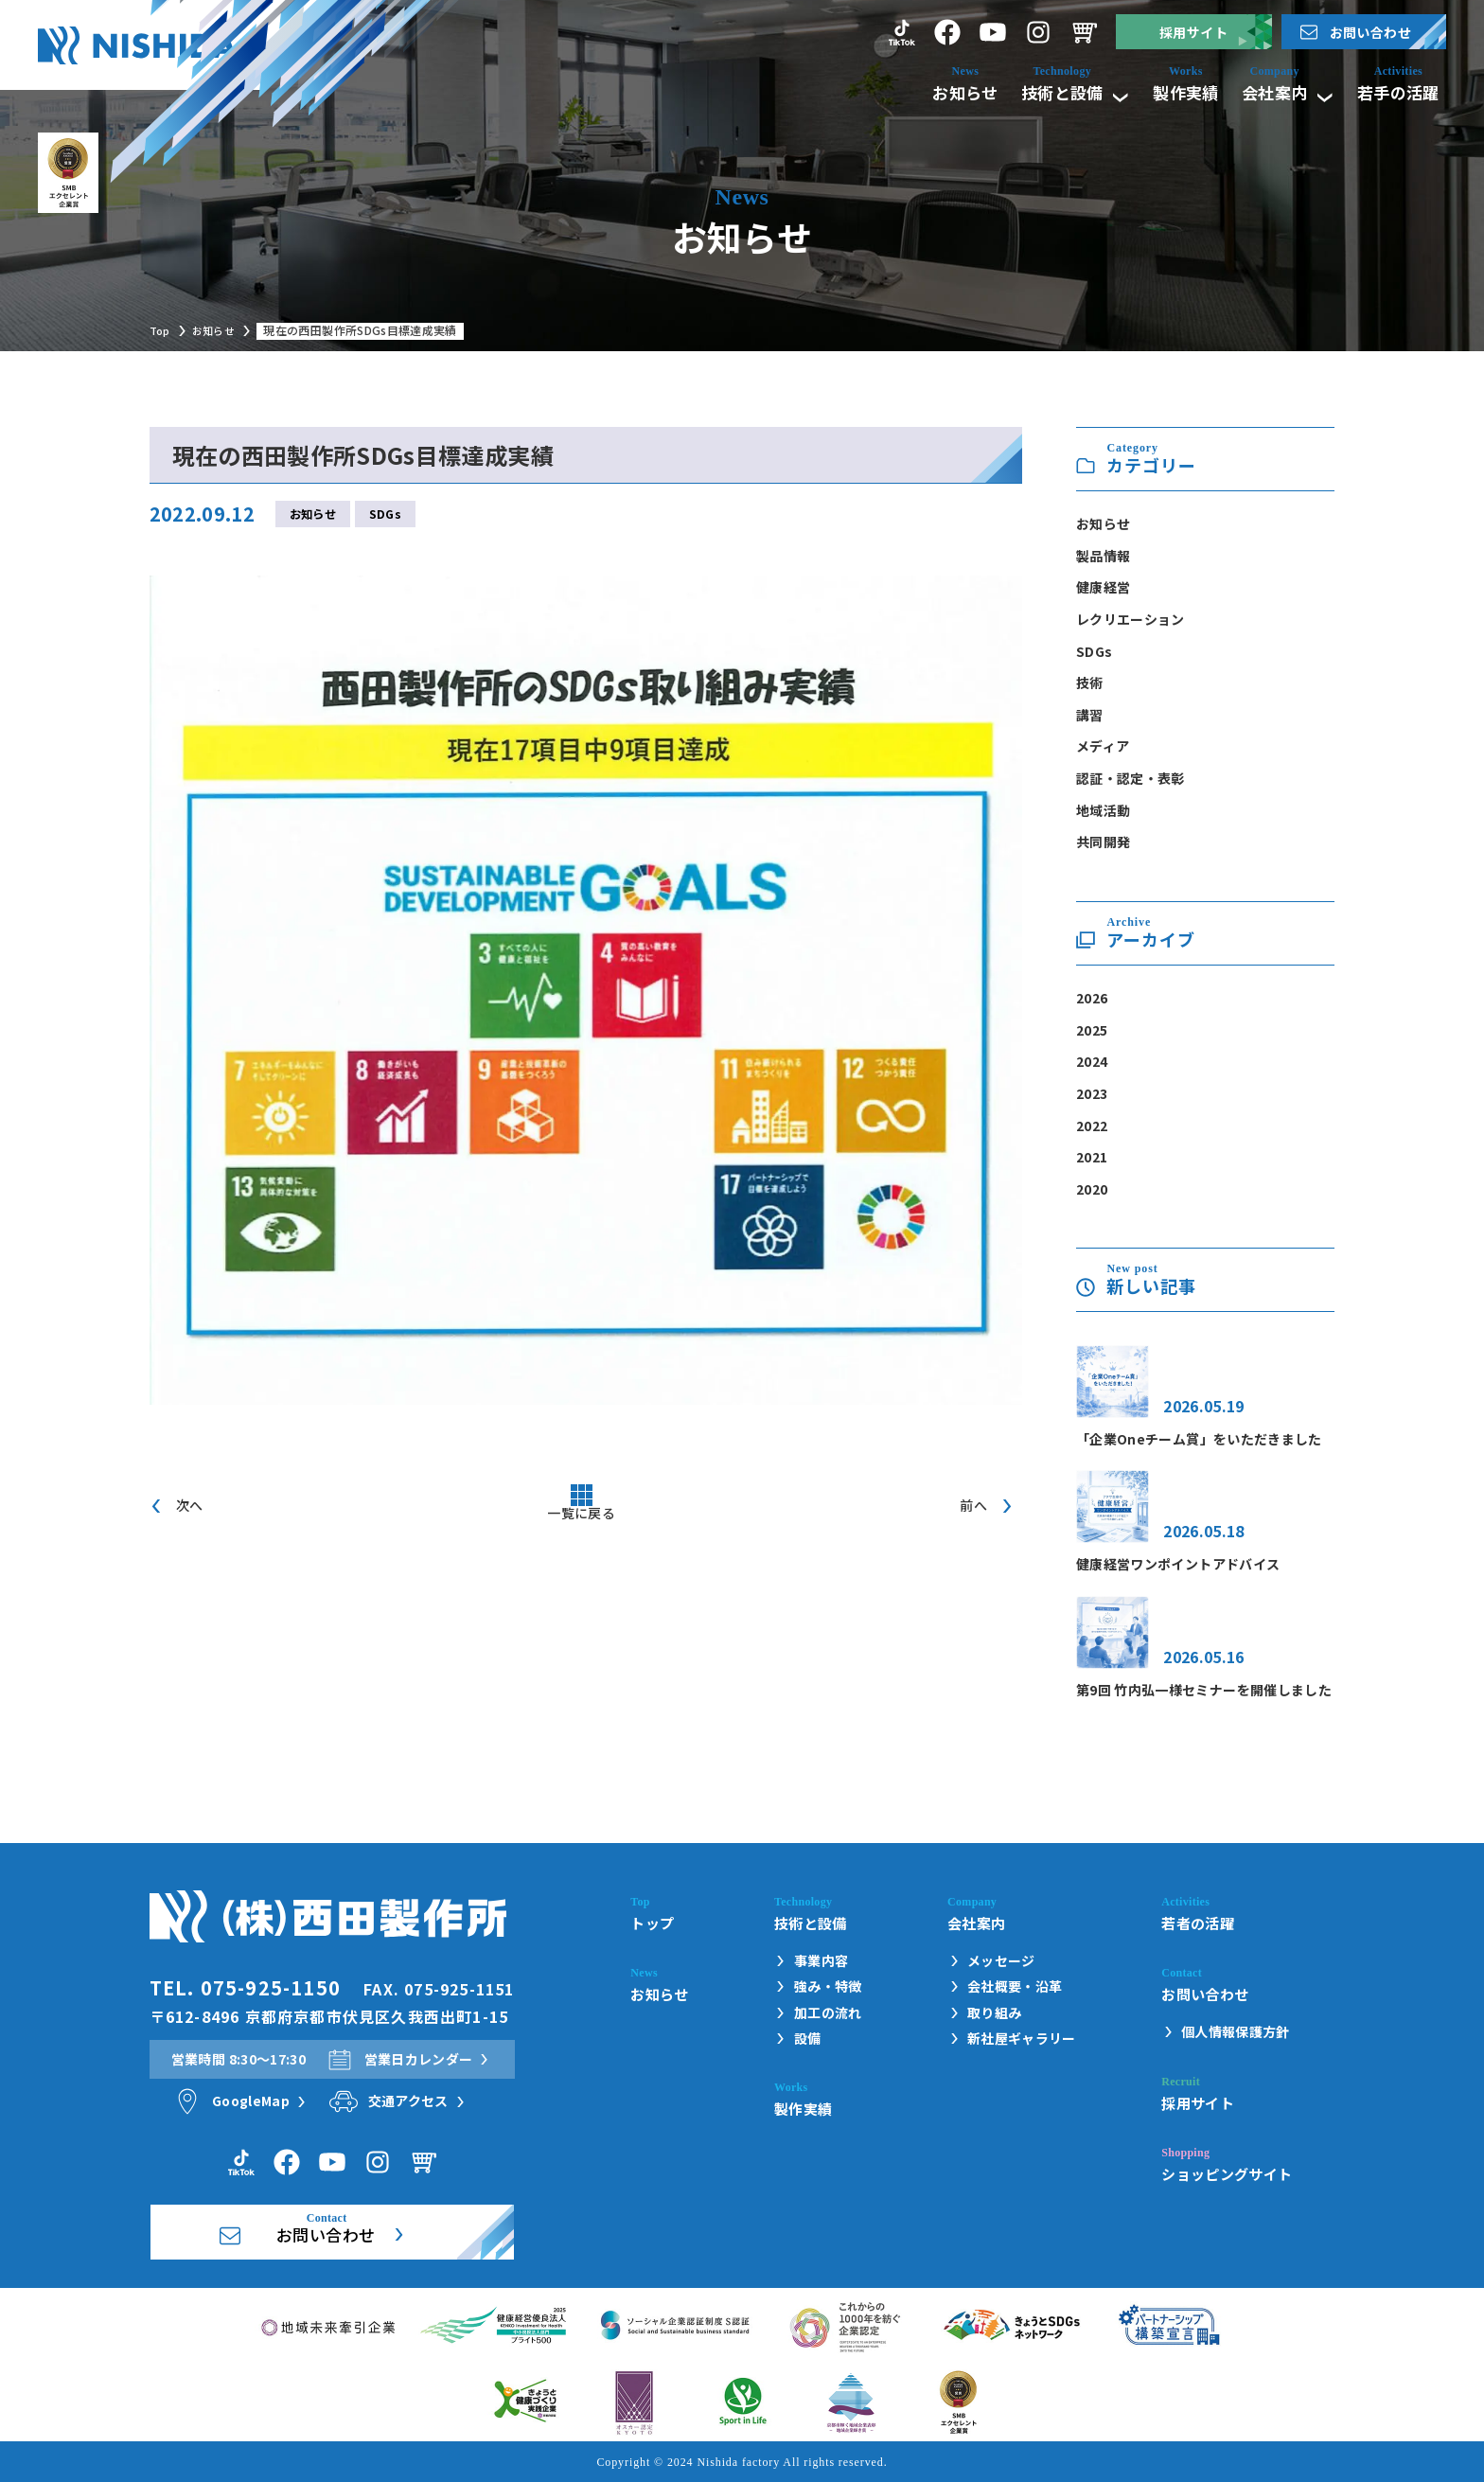 The image size is (1484, 2482). Describe the element at coordinates (1091, 1029) in the screenshot. I see `2025` at that location.